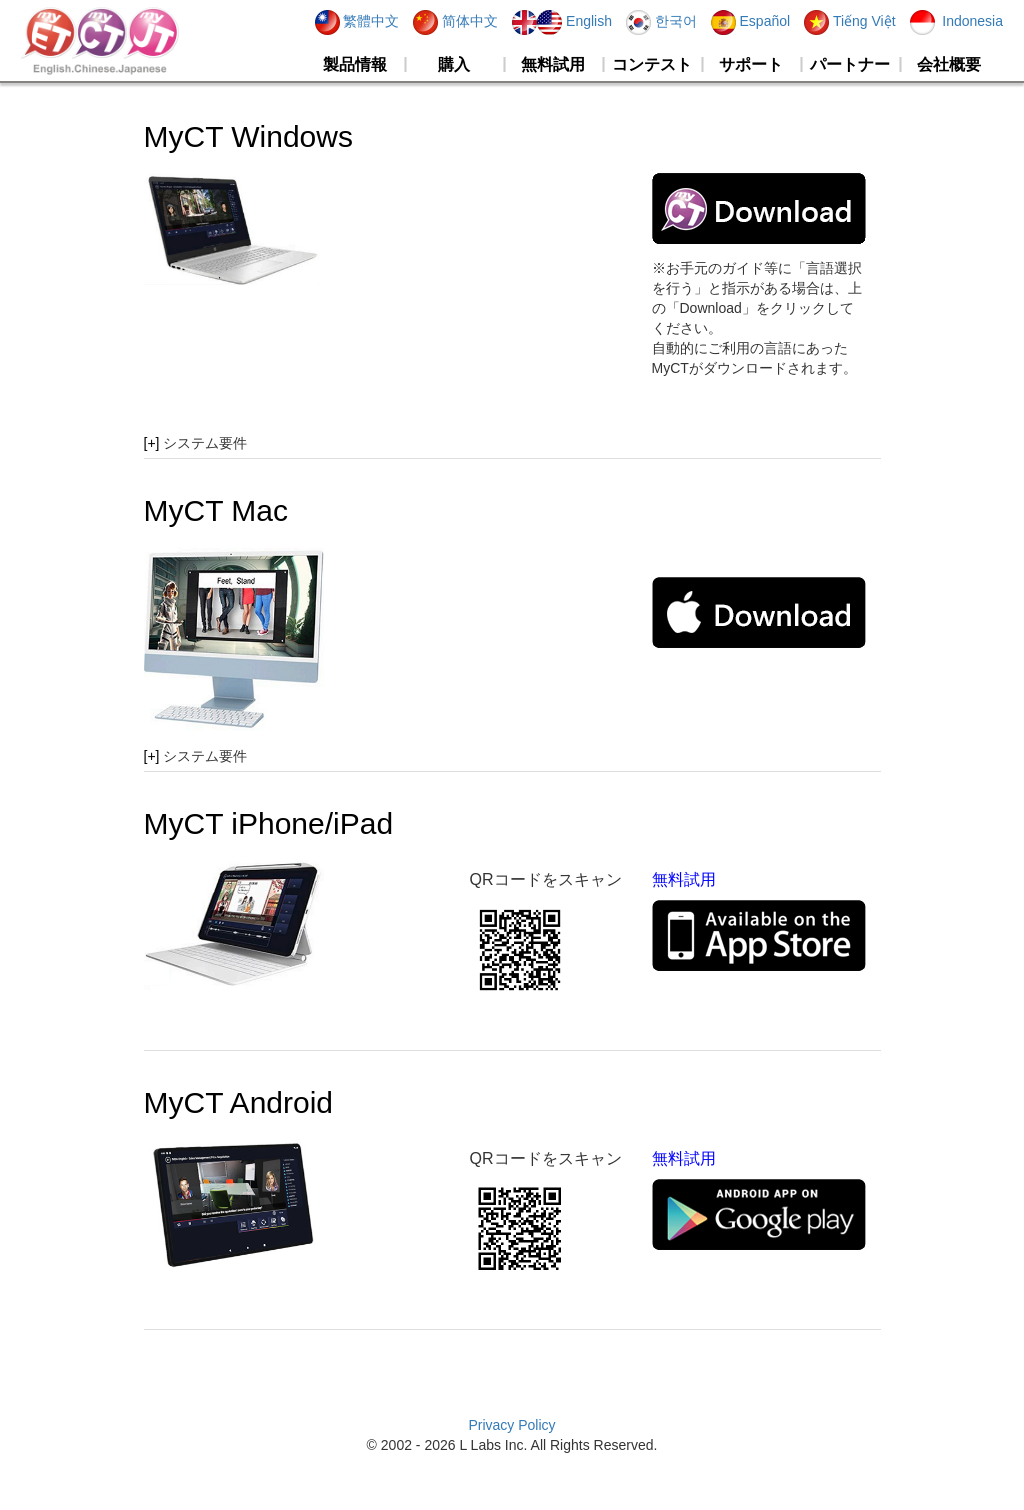 The height and width of the screenshot is (1510, 1024). I want to click on コンテスト [button], so click(652, 64).